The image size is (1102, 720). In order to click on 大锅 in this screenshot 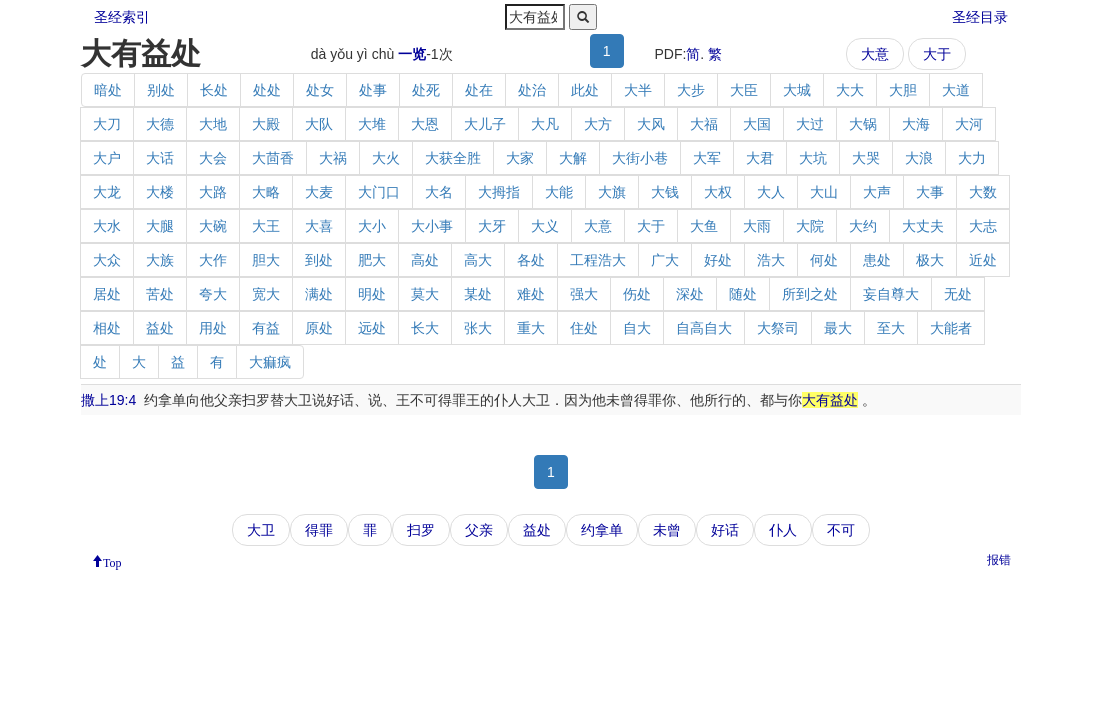, I will do `click(863, 124)`.